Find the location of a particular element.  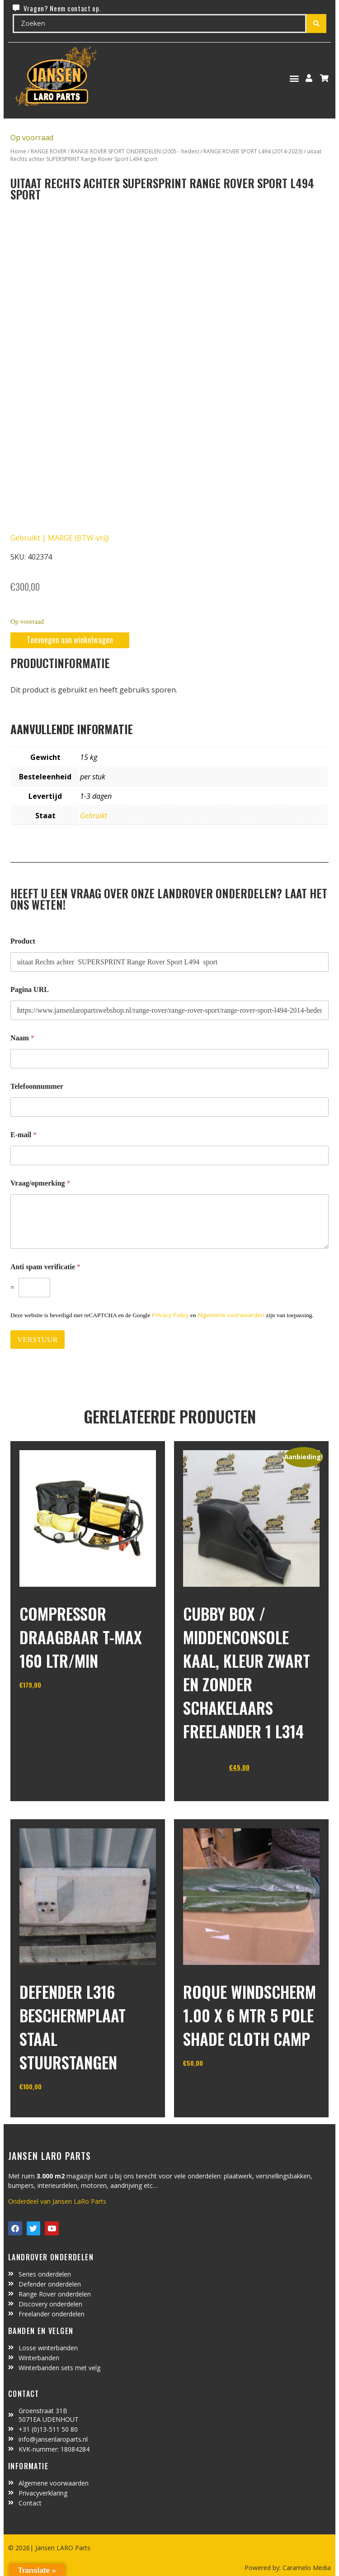

[Telefoonnummer] is located at coordinates (169, 1107).